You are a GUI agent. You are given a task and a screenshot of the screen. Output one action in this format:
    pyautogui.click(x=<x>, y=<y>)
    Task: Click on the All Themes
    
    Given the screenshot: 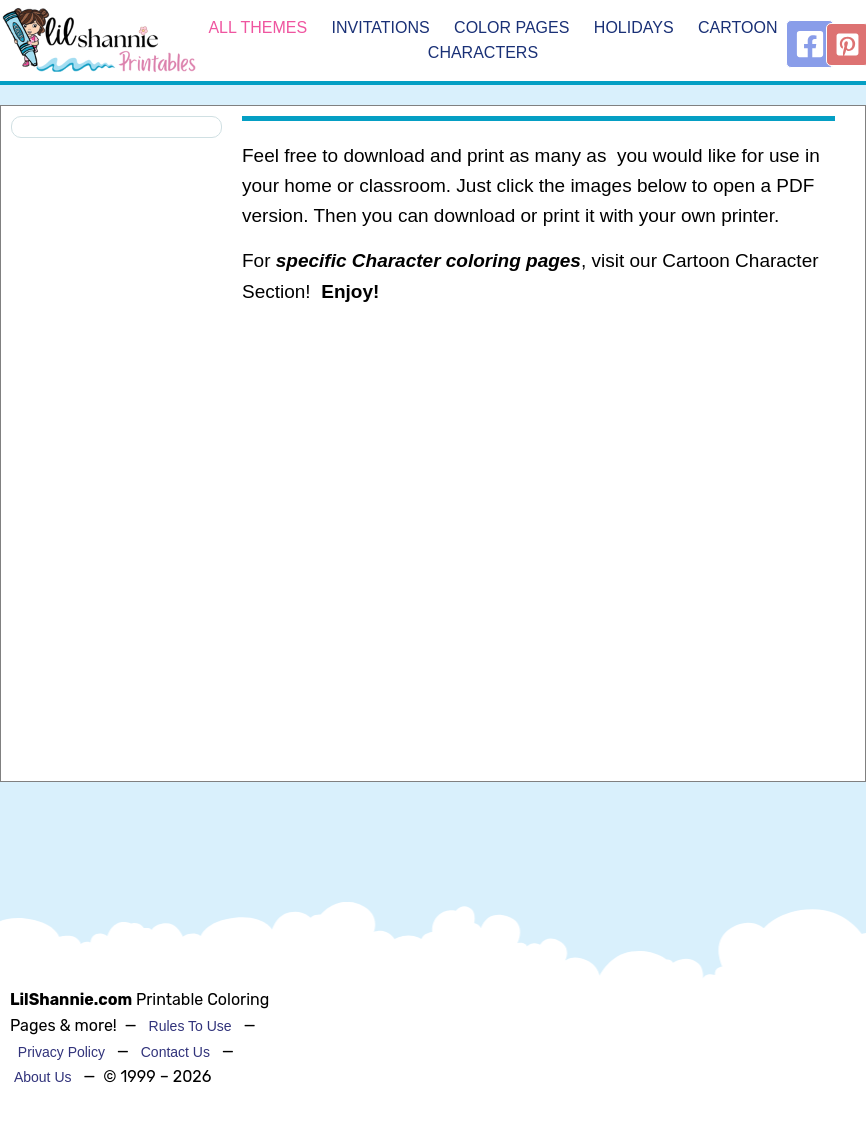 What is the action you would take?
    pyautogui.click(x=257, y=27)
    